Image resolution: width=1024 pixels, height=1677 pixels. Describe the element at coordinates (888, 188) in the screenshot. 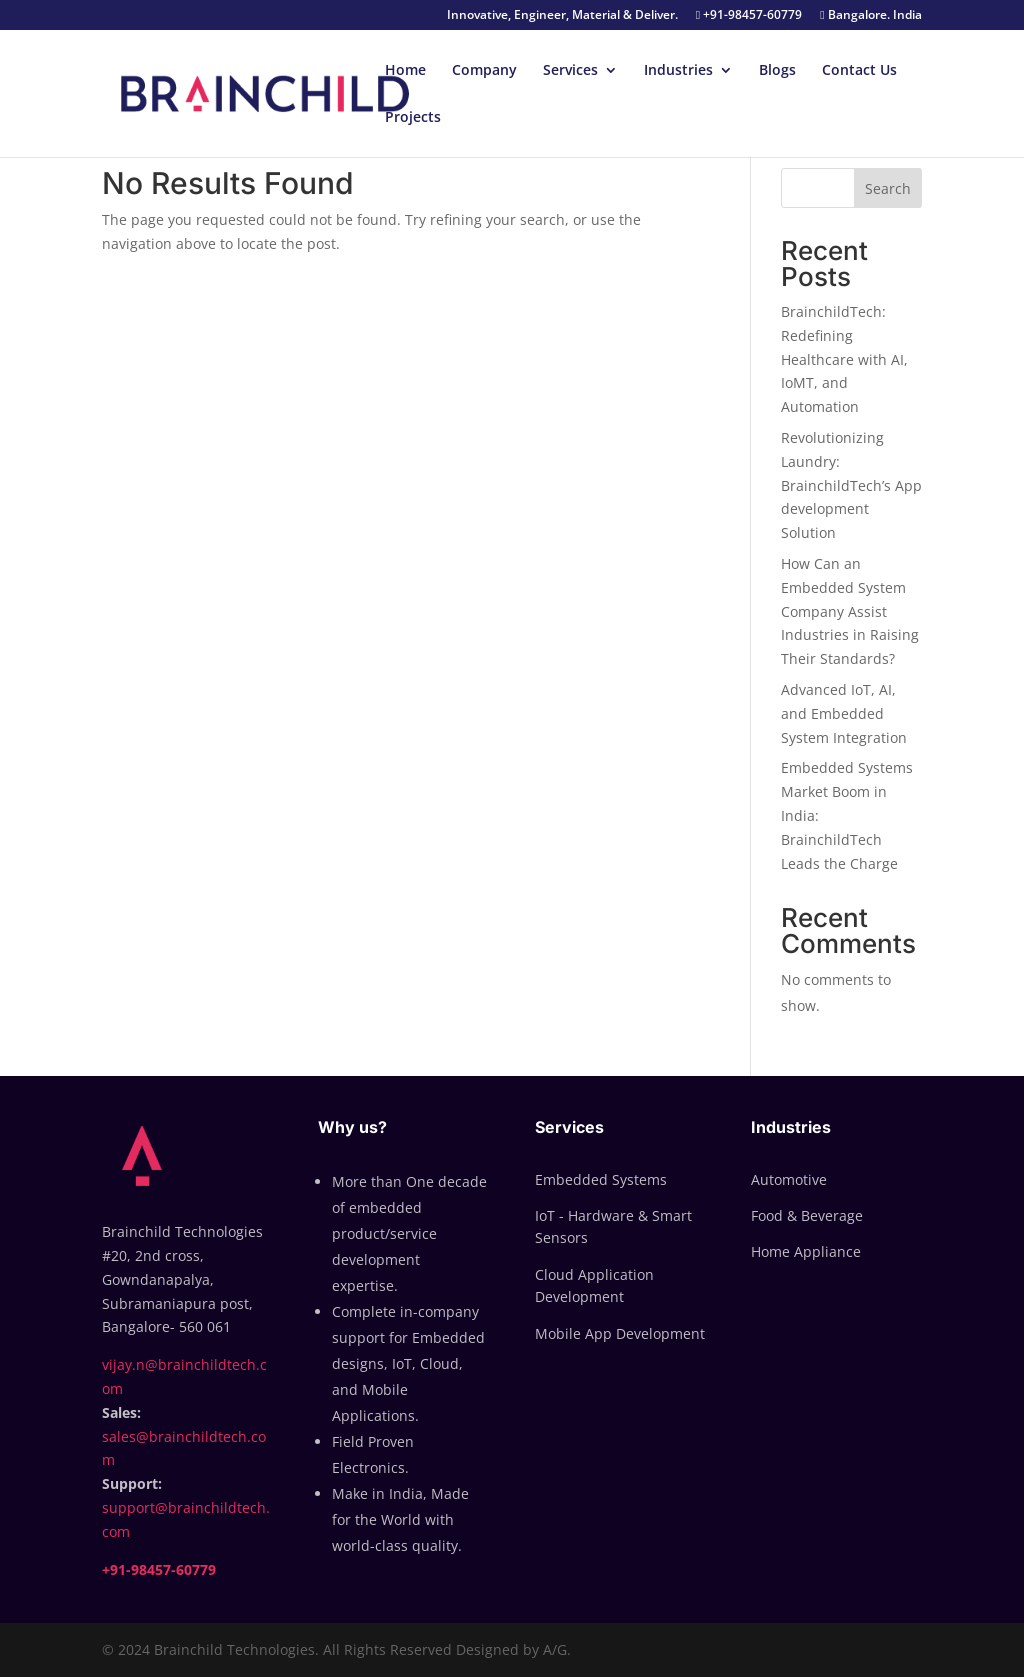

I see `Search` at that location.